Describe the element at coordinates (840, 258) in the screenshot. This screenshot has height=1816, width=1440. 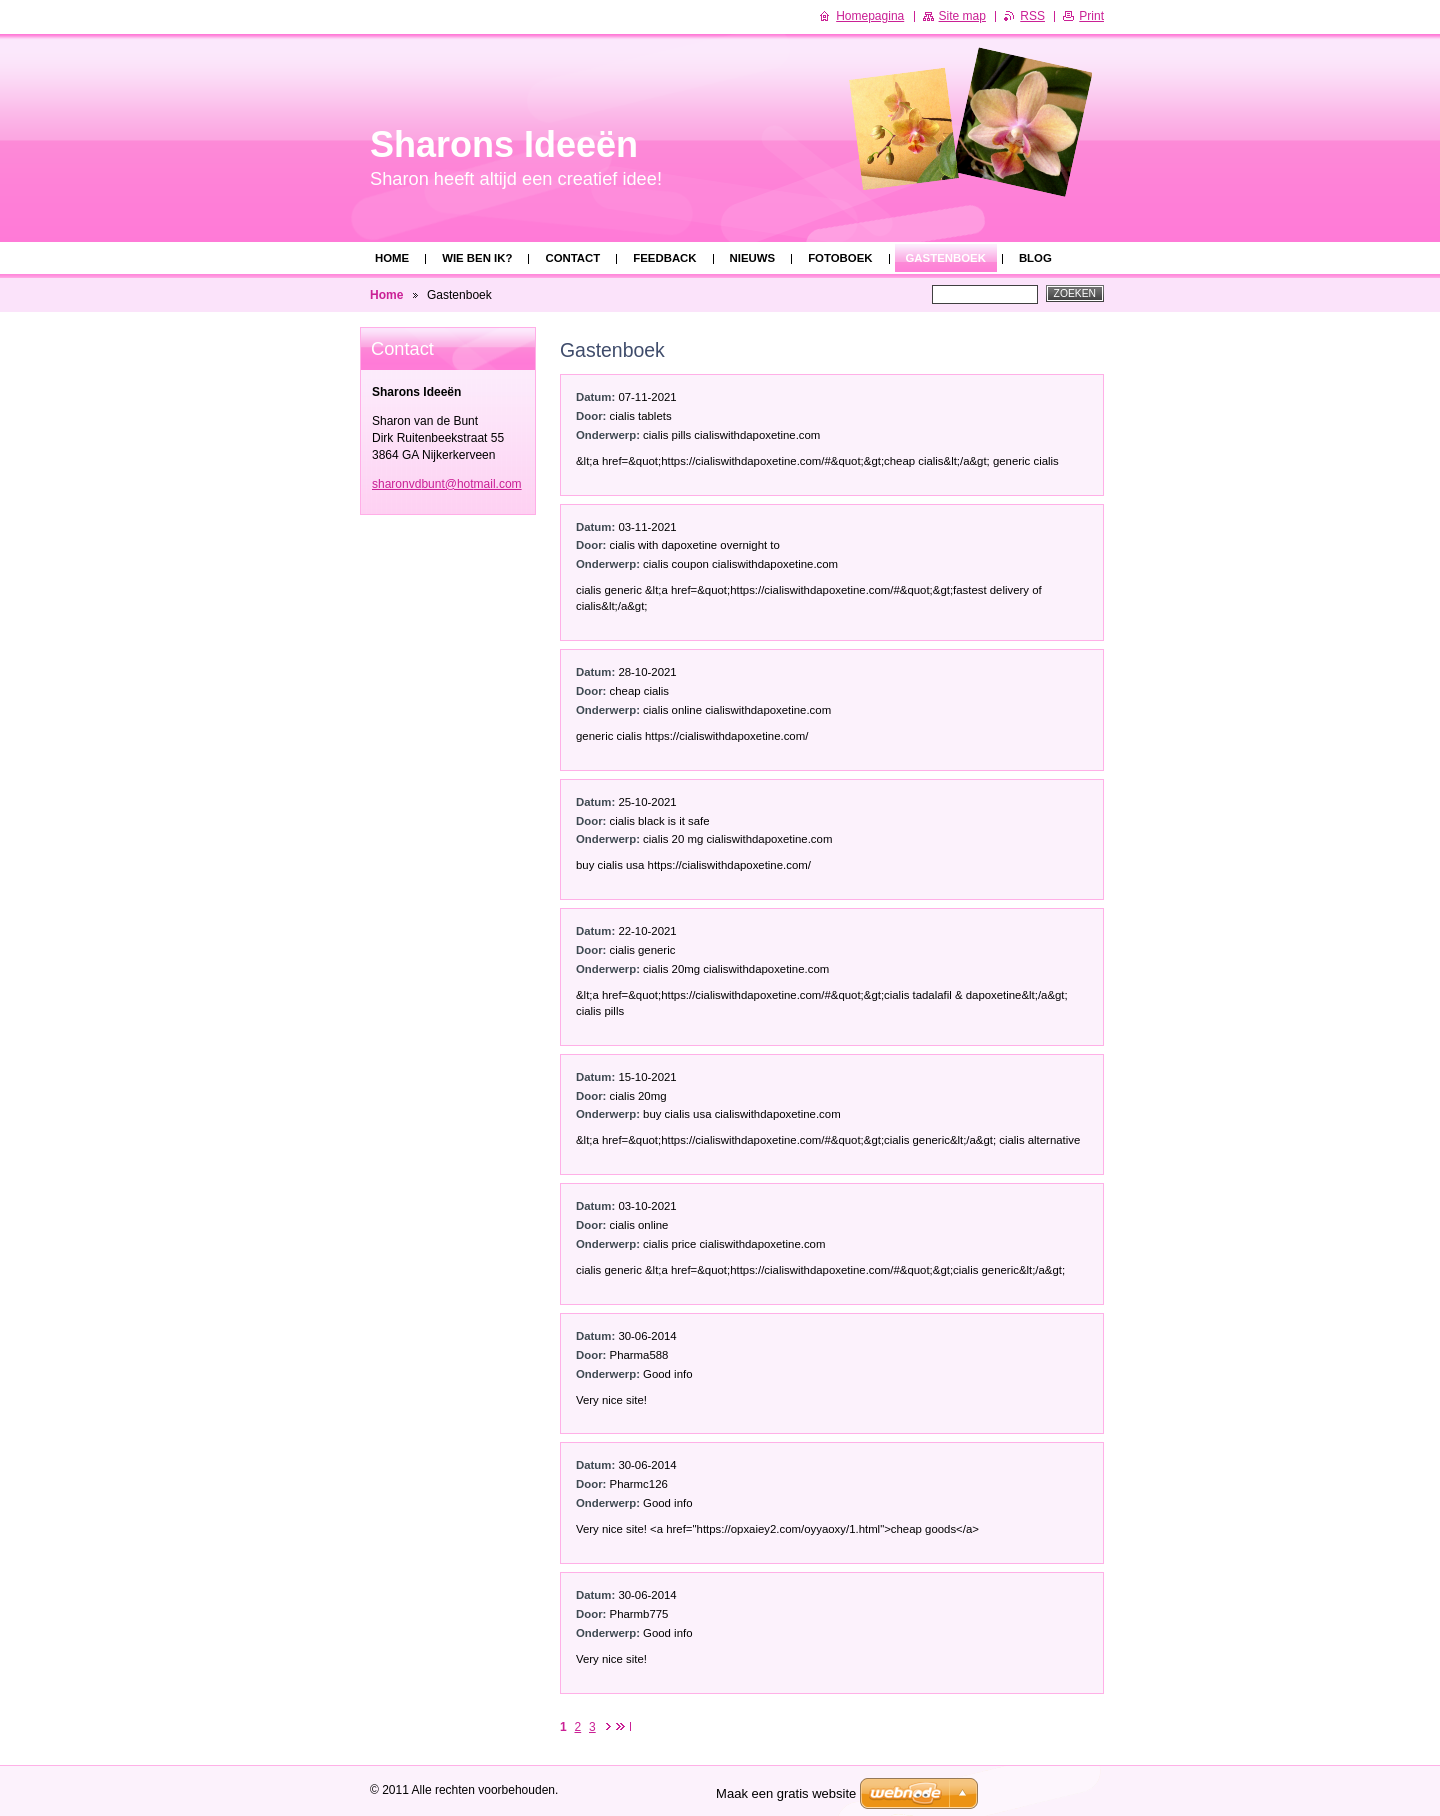
I see `Fotoboek` at that location.